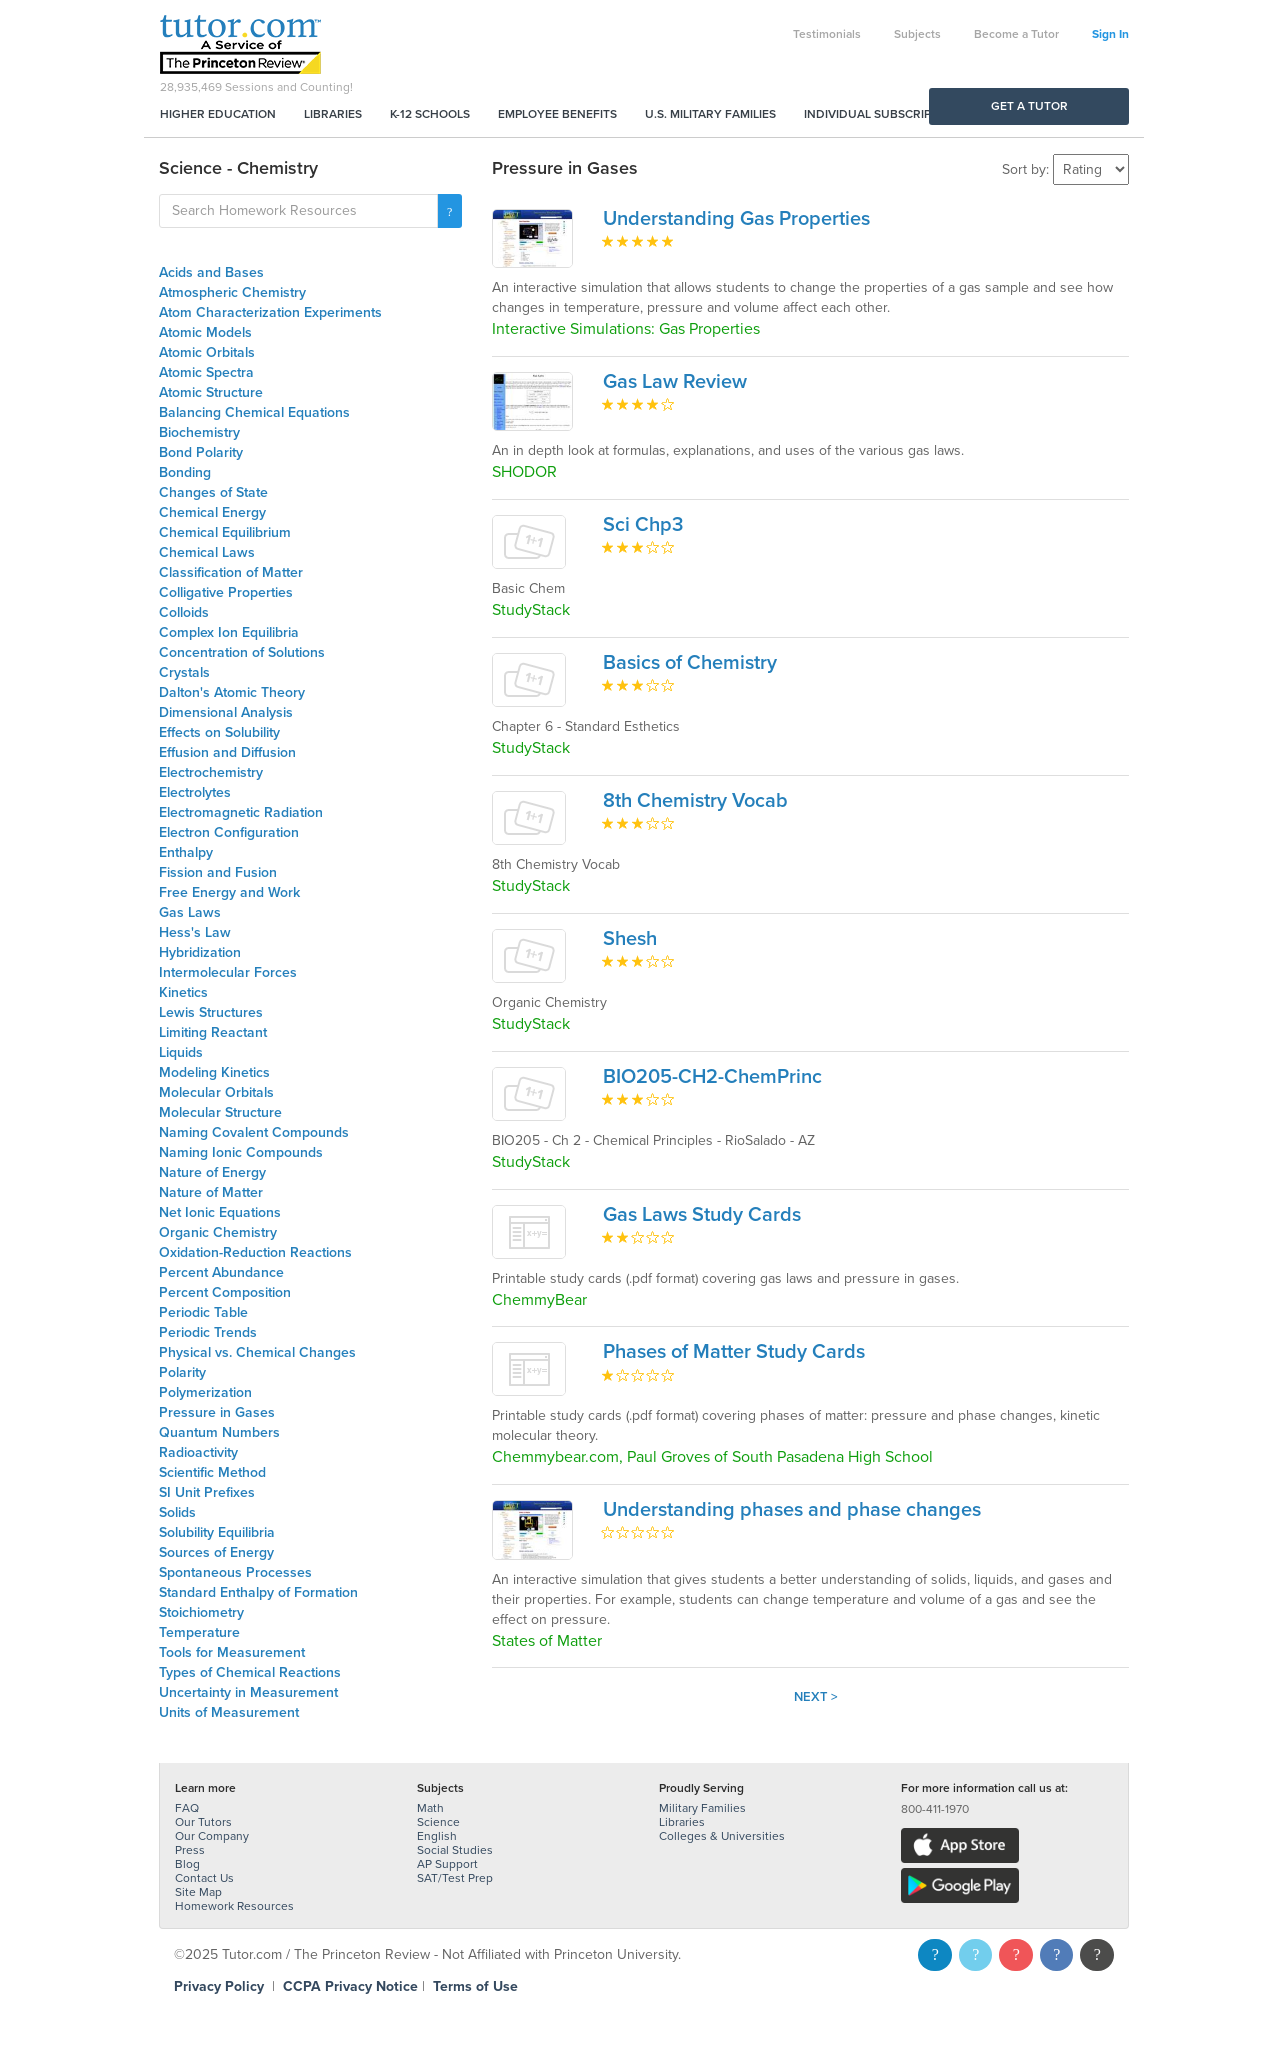 The width and height of the screenshot is (1288, 2053). Describe the element at coordinates (430, 1808) in the screenshot. I see `Math` at that location.